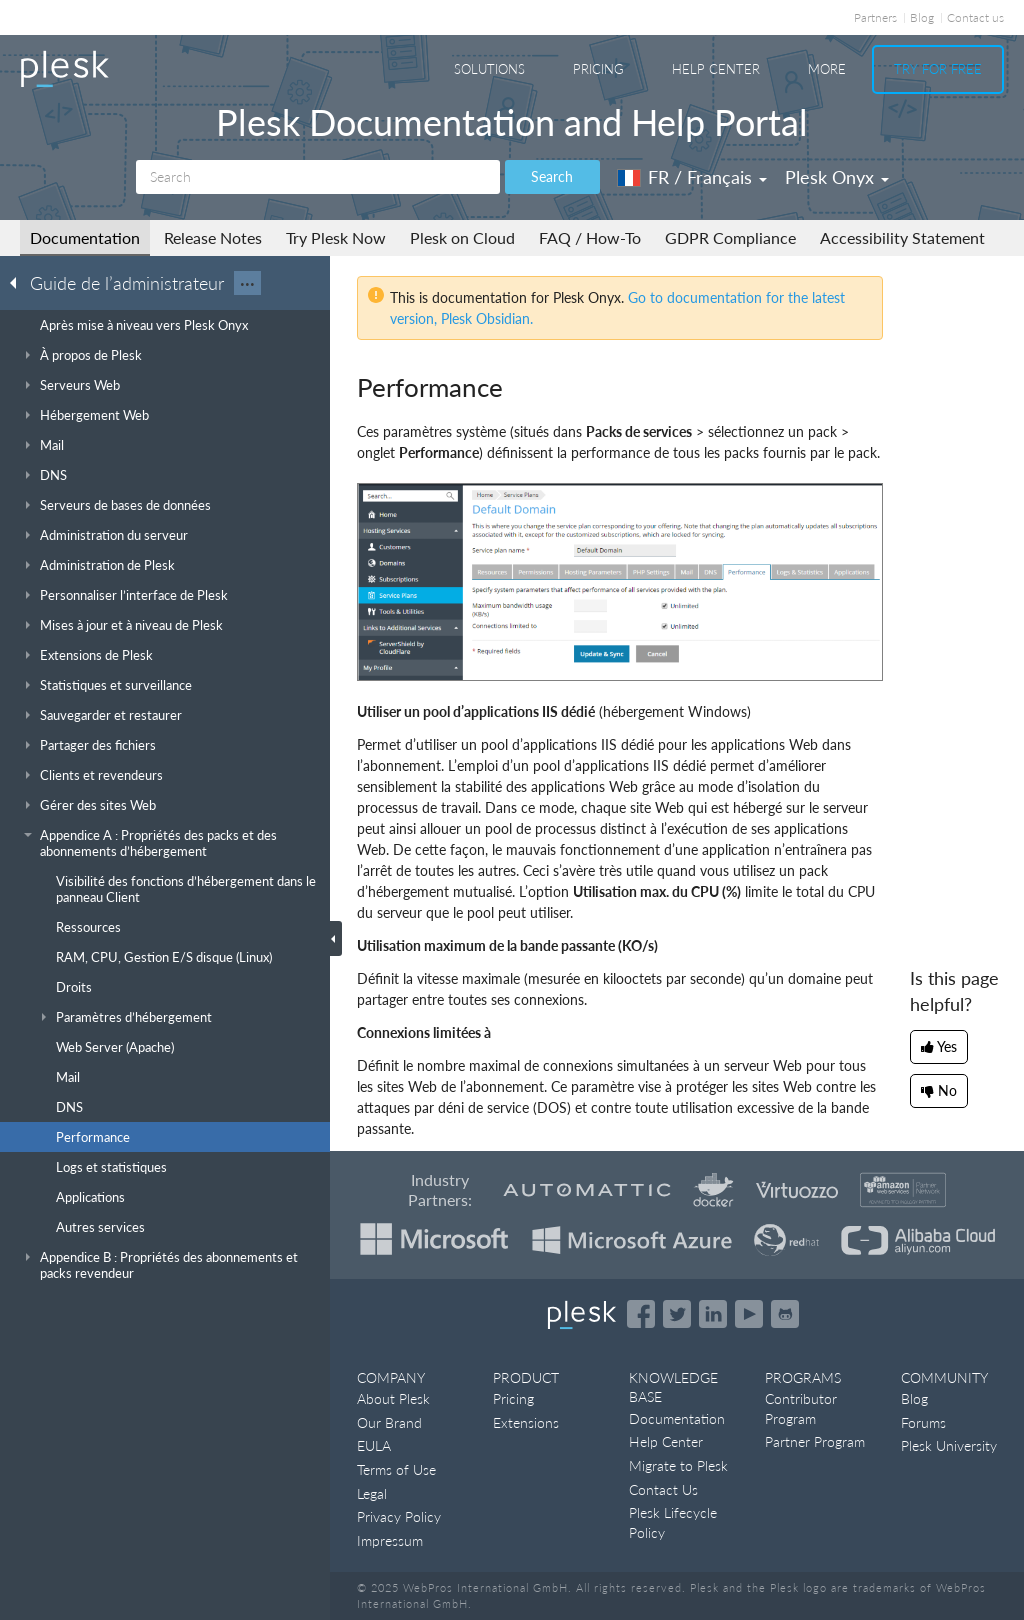 The width and height of the screenshot is (1024, 1620). I want to click on Privacy Policy, so click(399, 1516).